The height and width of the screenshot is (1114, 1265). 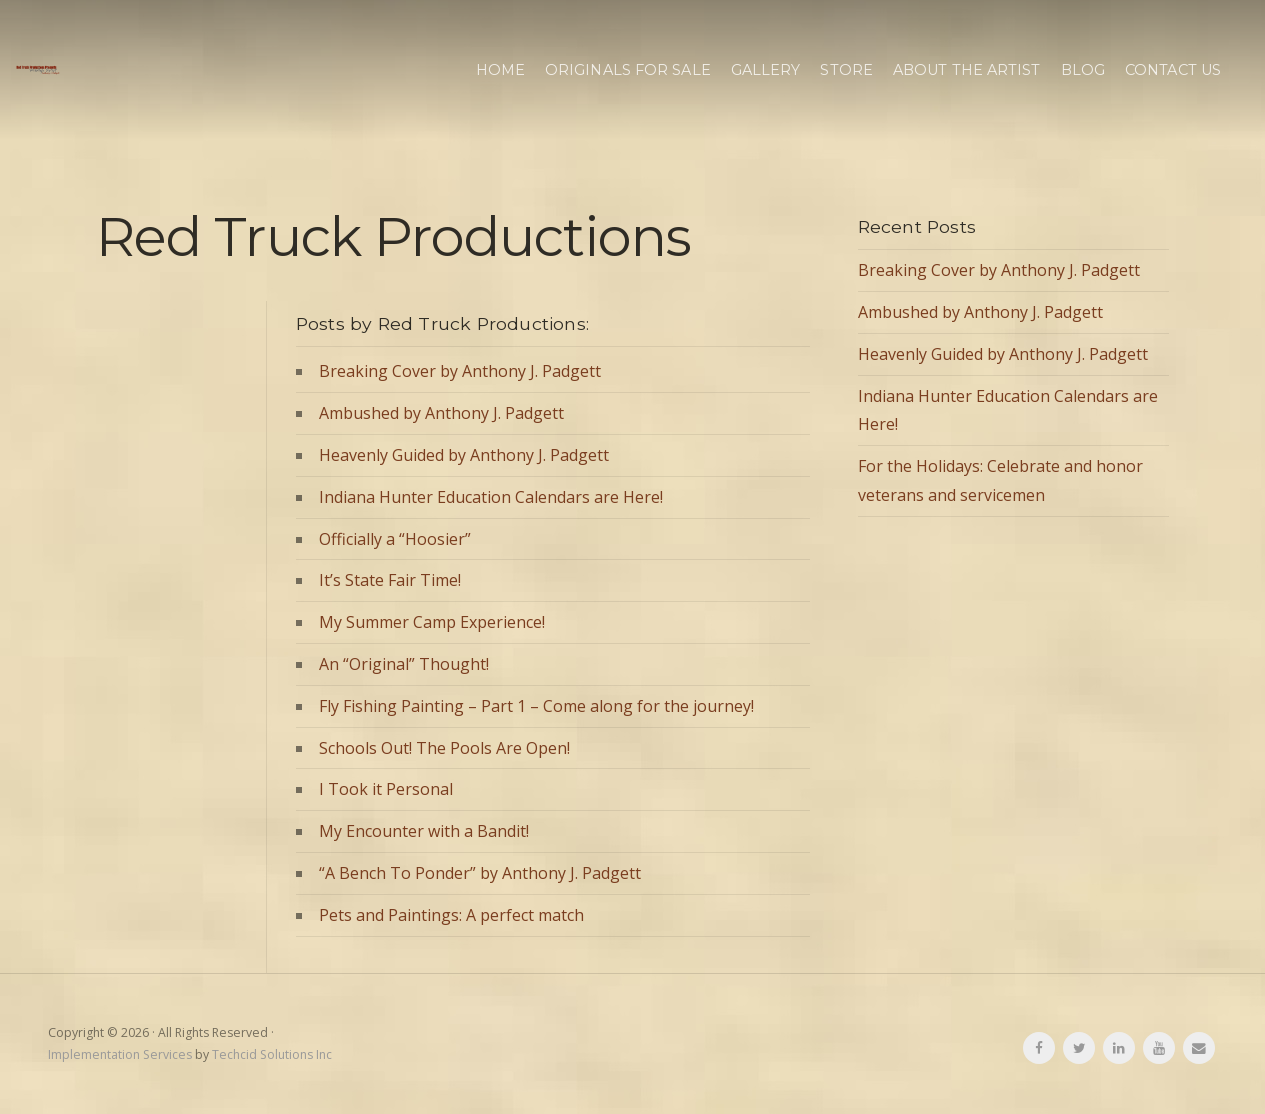 I want to click on Originals for Sale, so click(x=628, y=70).